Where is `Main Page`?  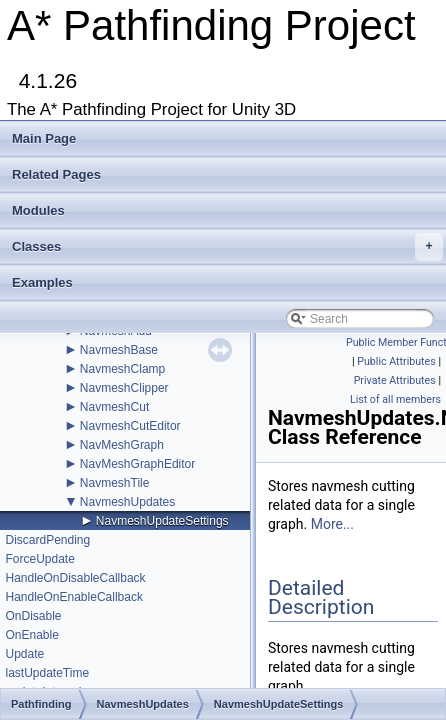 Main Page is located at coordinates (44, 138).